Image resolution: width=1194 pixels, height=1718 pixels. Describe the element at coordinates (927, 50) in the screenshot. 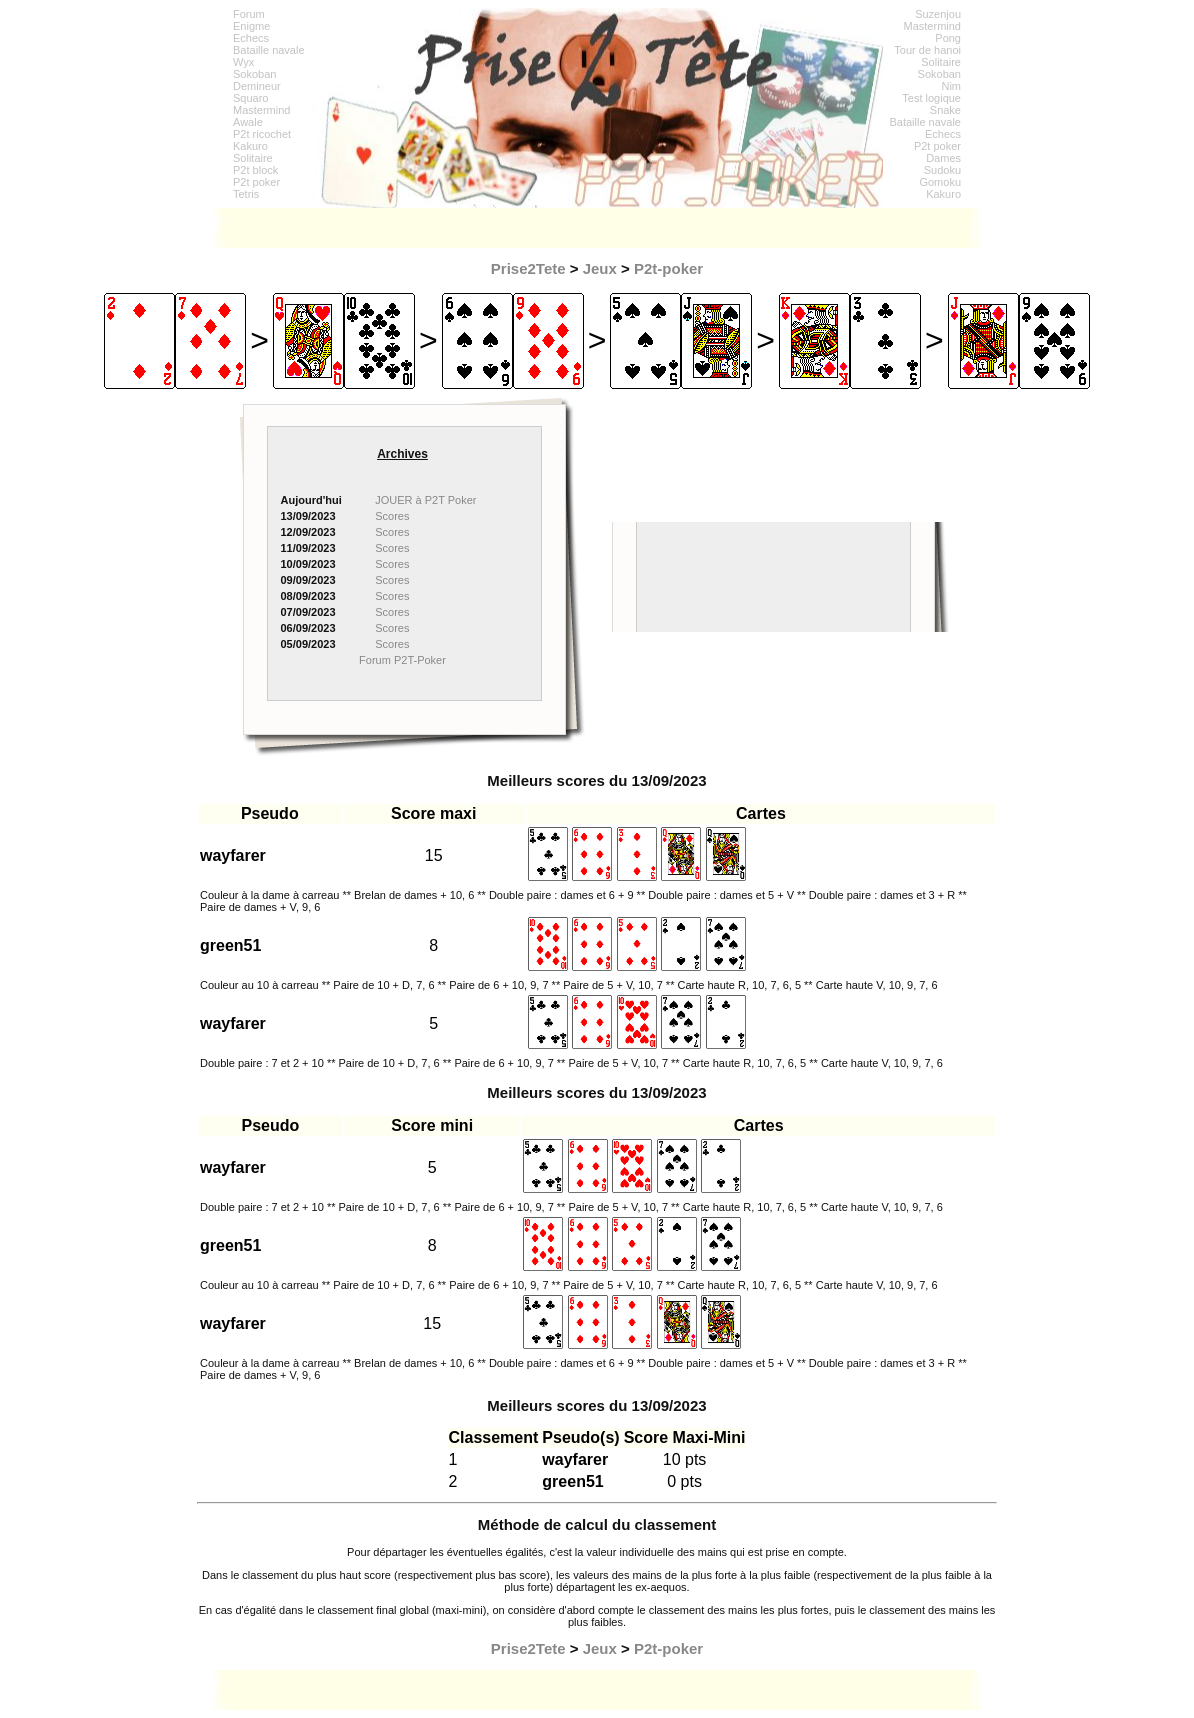

I see `Tour de hanoi` at that location.